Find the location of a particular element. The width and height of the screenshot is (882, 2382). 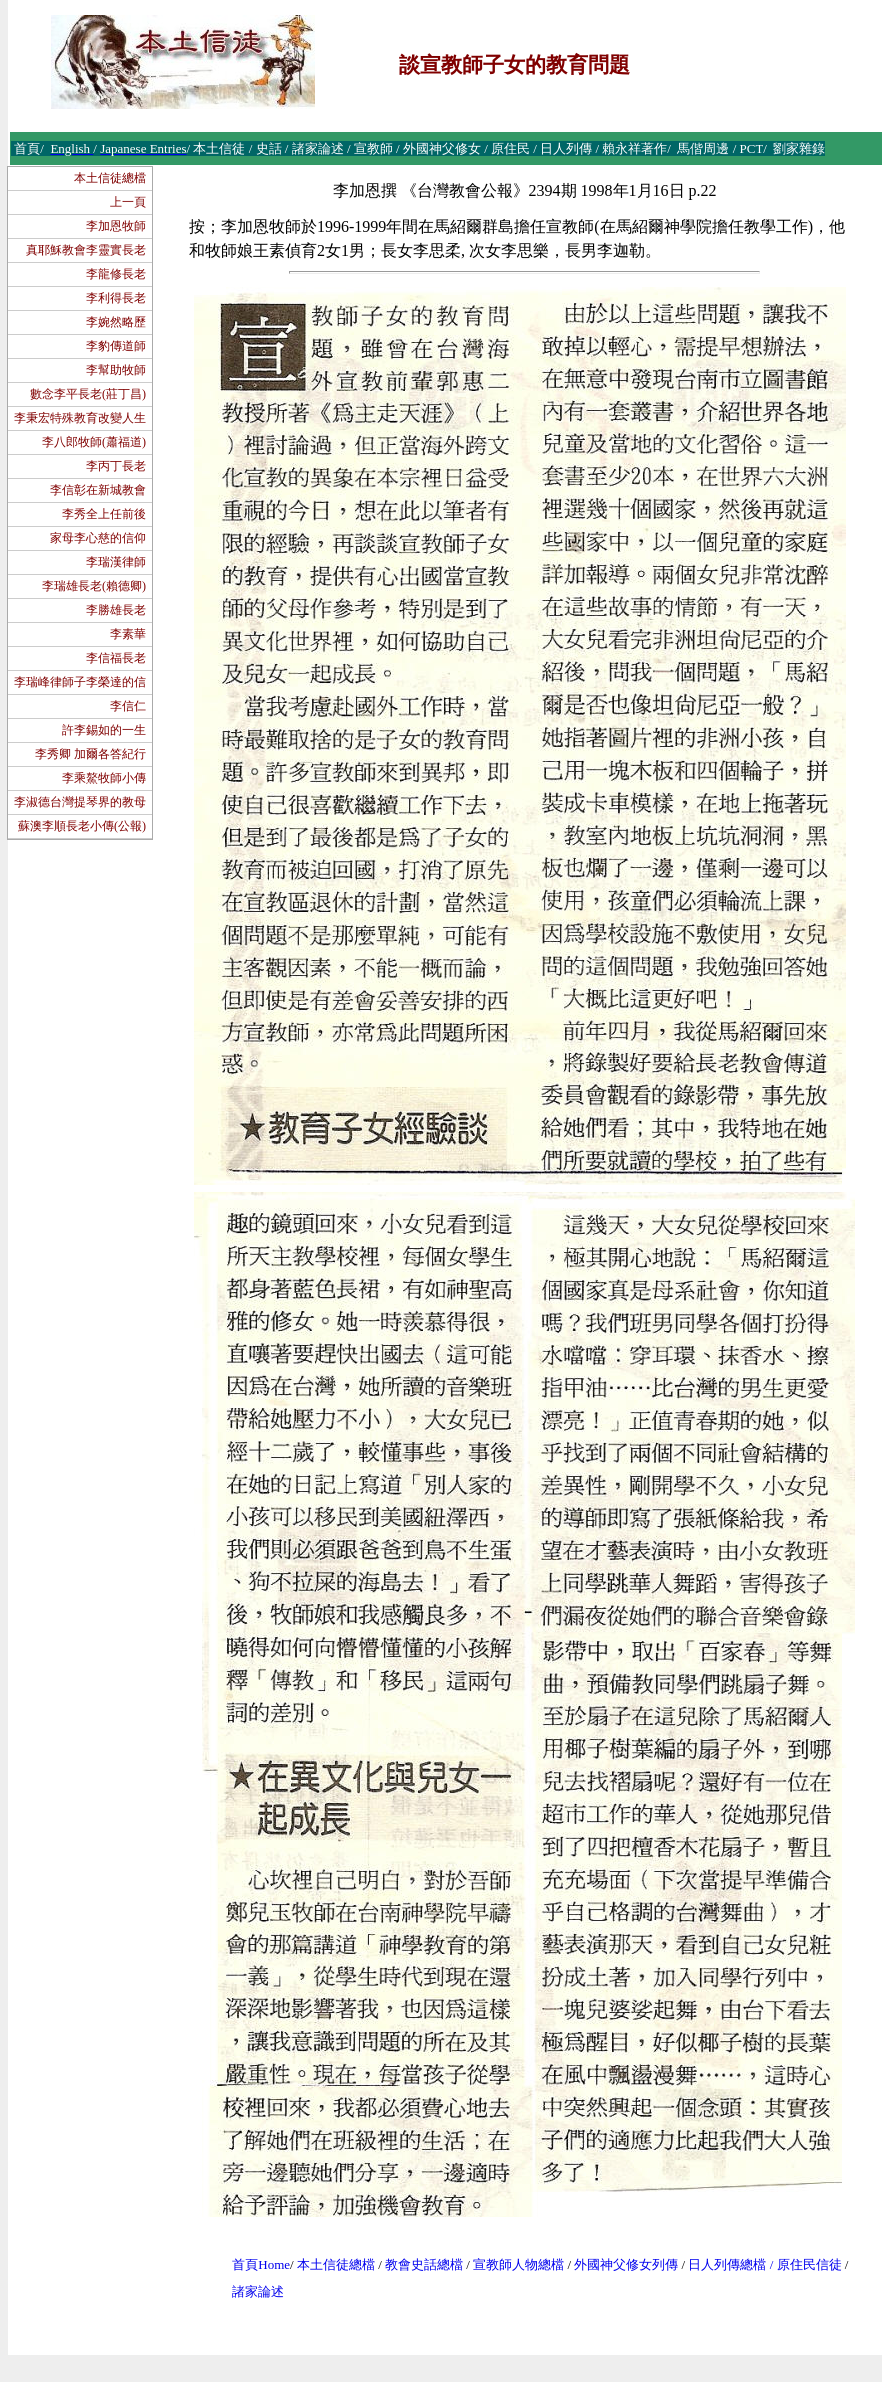

李瑞峰律師子李榮達的信 is located at coordinates (80, 682).